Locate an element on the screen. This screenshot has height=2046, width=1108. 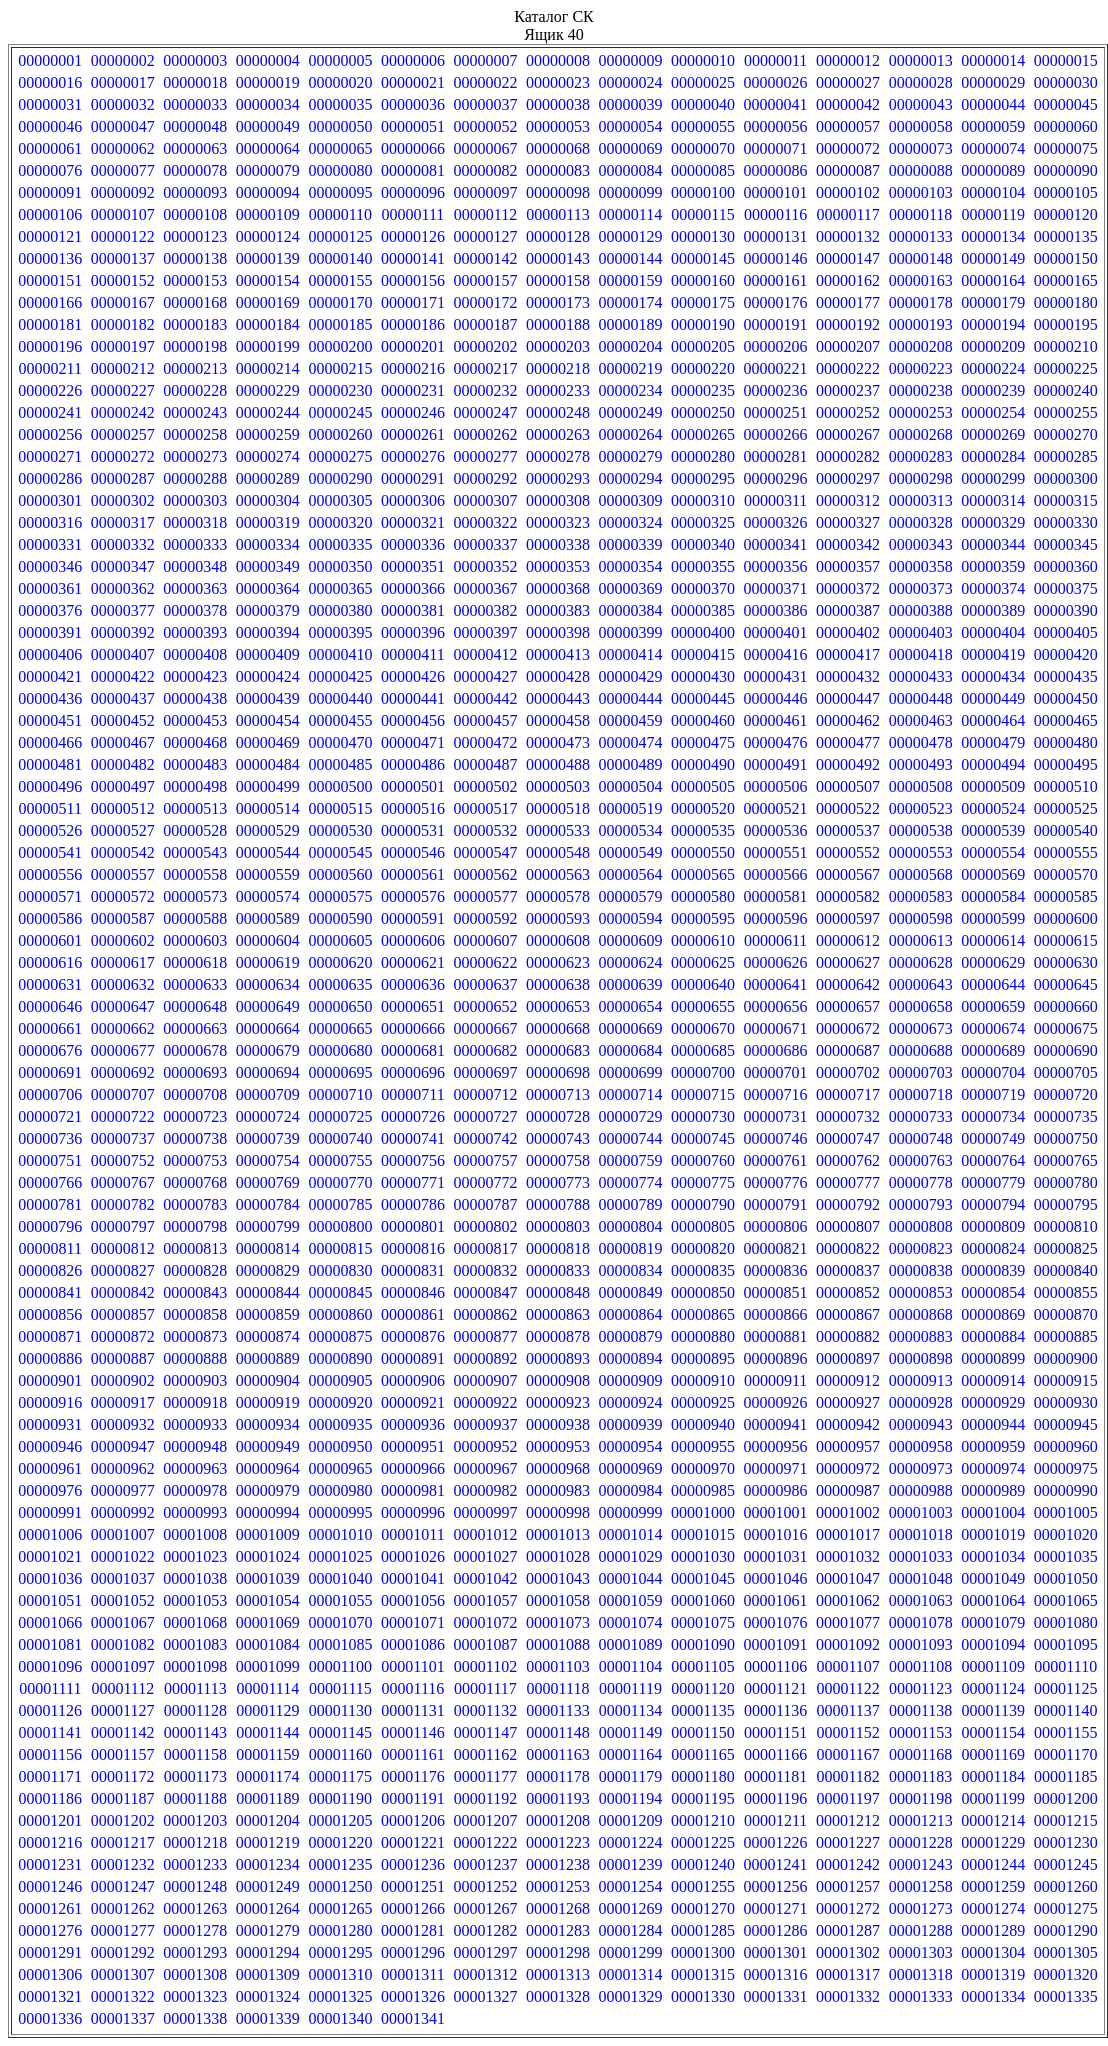
00000600 is located at coordinates (1066, 918).